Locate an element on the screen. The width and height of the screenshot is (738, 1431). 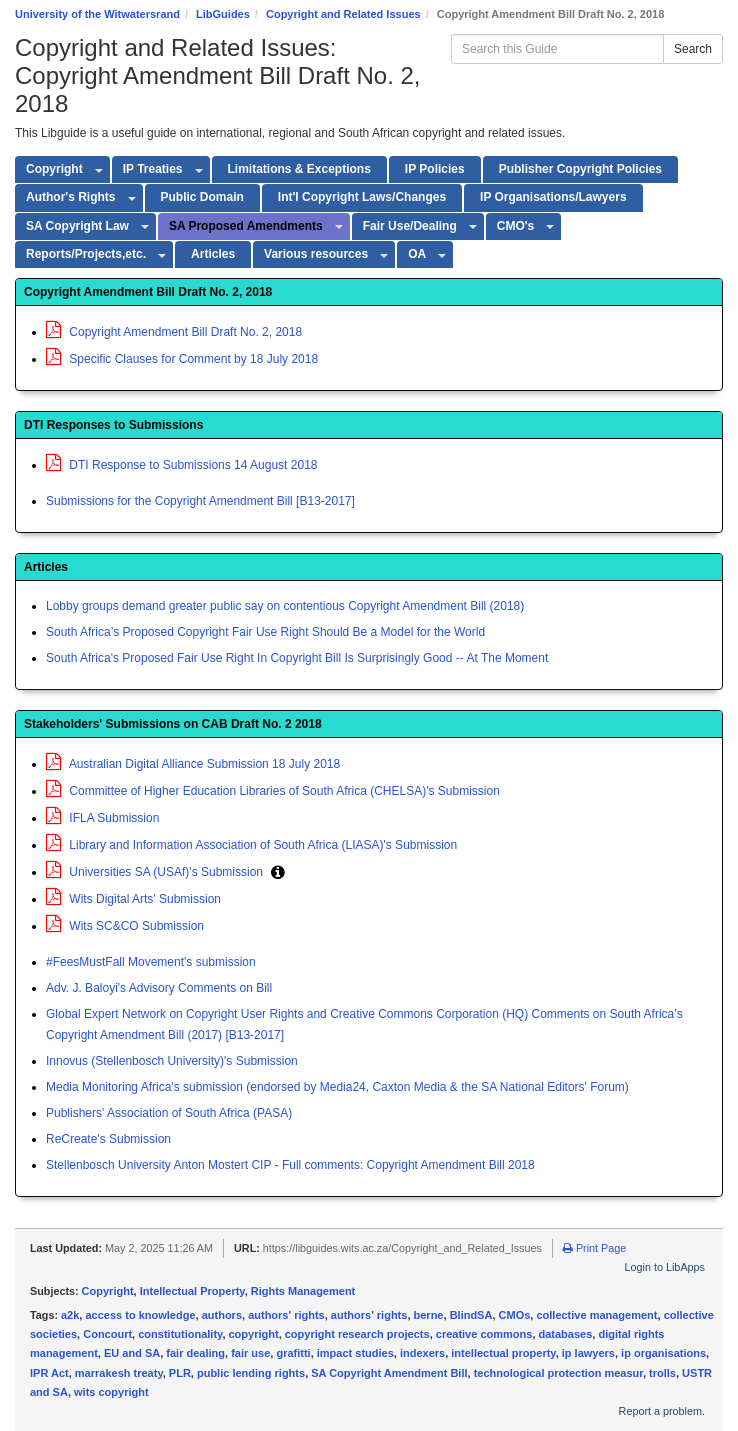
impact studies is located at coordinates (355, 1353).